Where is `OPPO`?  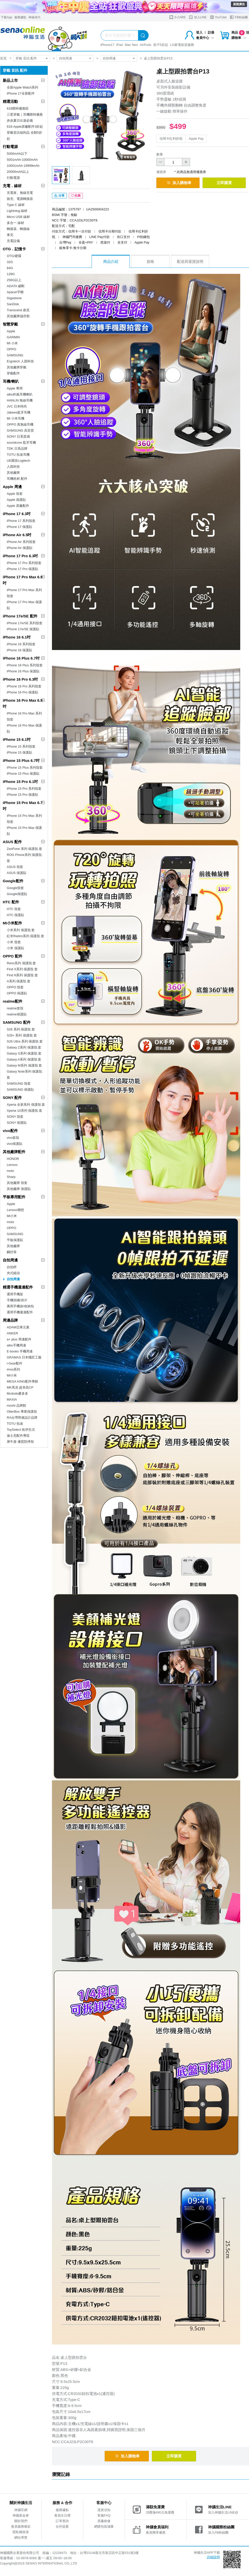 OPPO is located at coordinates (11, 349).